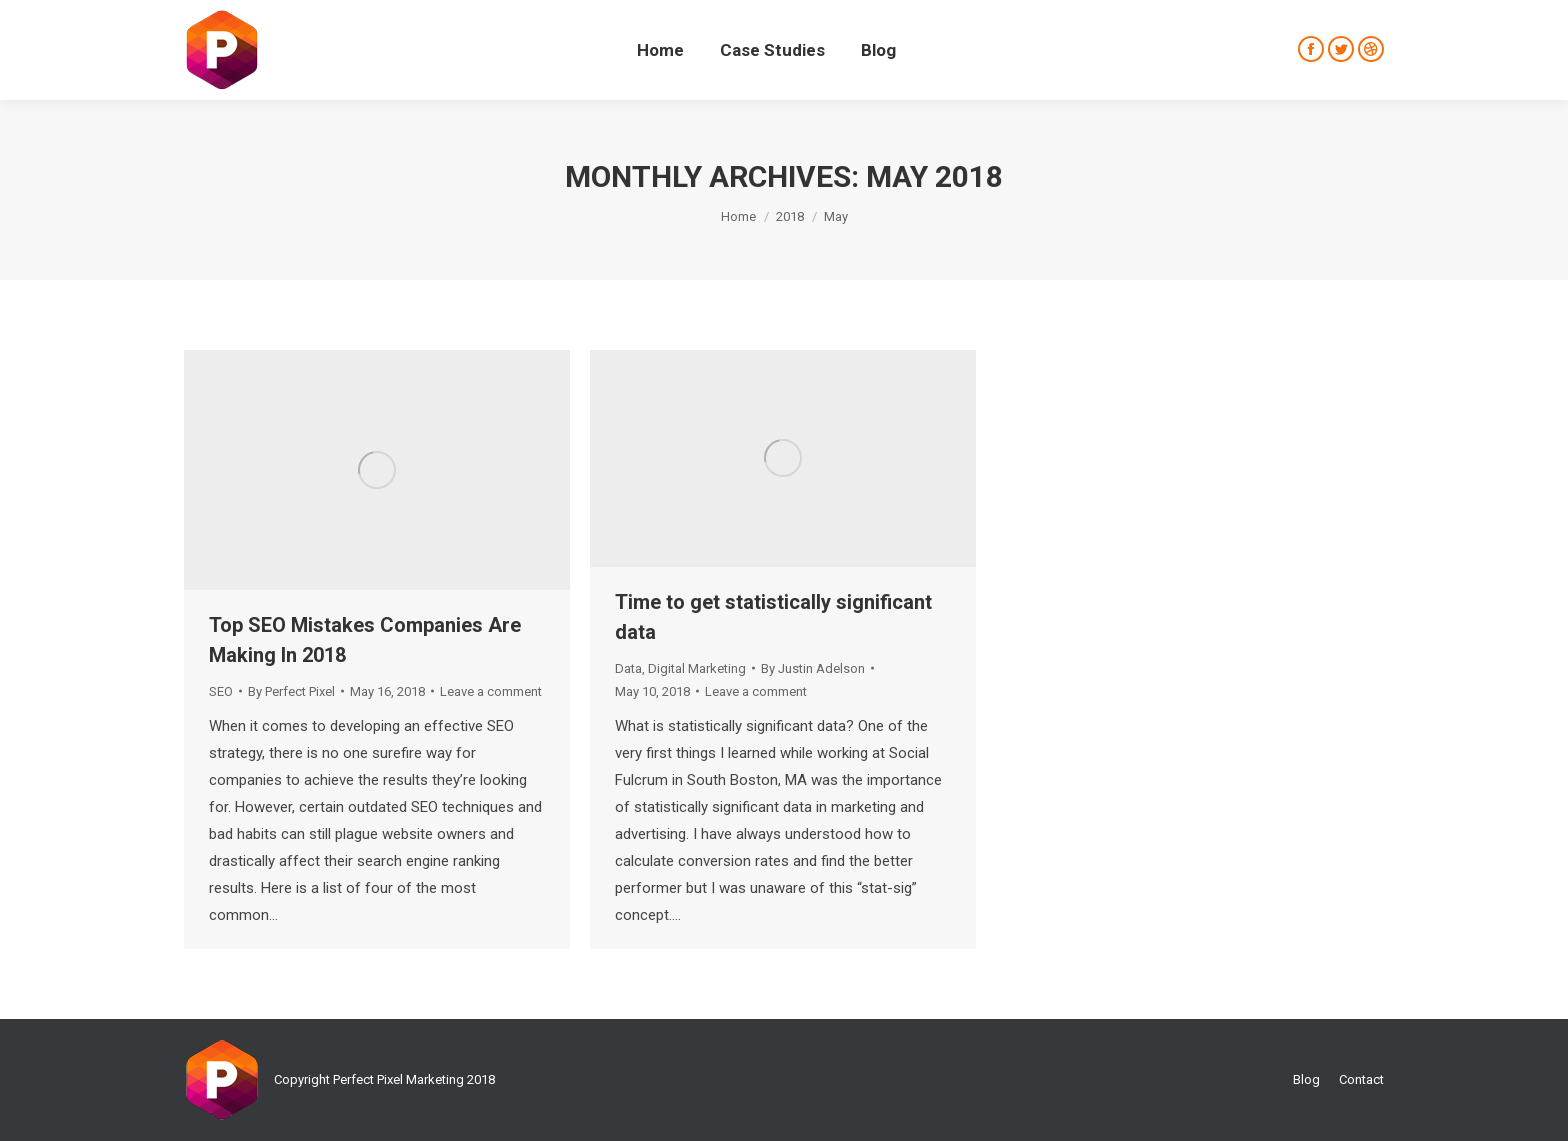 The width and height of the screenshot is (1568, 1141). Describe the element at coordinates (697, 668) in the screenshot. I see `Digital Marketing` at that location.